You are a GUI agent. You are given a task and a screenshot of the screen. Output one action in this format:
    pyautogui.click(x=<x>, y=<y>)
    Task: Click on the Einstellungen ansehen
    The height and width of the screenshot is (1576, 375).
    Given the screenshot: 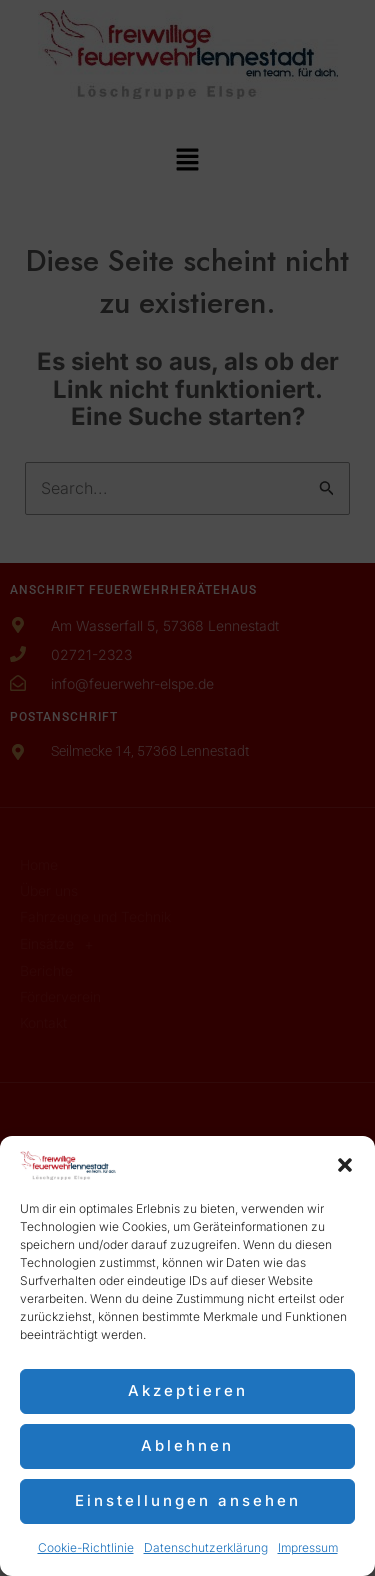 What is the action you would take?
    pyautogui.click(x=188, y=1500)
    